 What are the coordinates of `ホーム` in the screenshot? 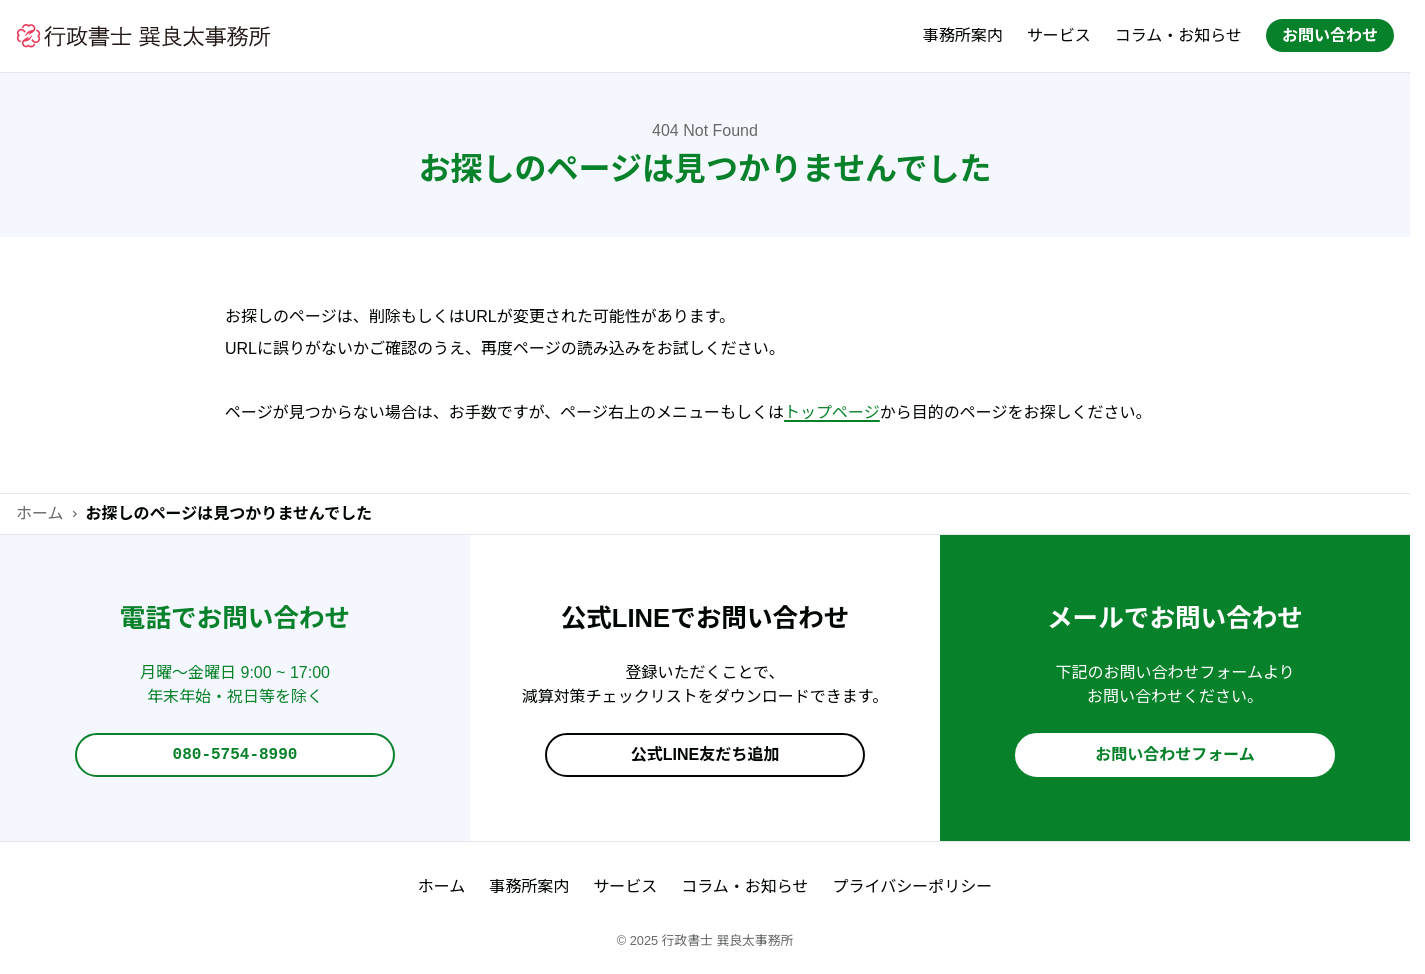 It's located at (40, 513).